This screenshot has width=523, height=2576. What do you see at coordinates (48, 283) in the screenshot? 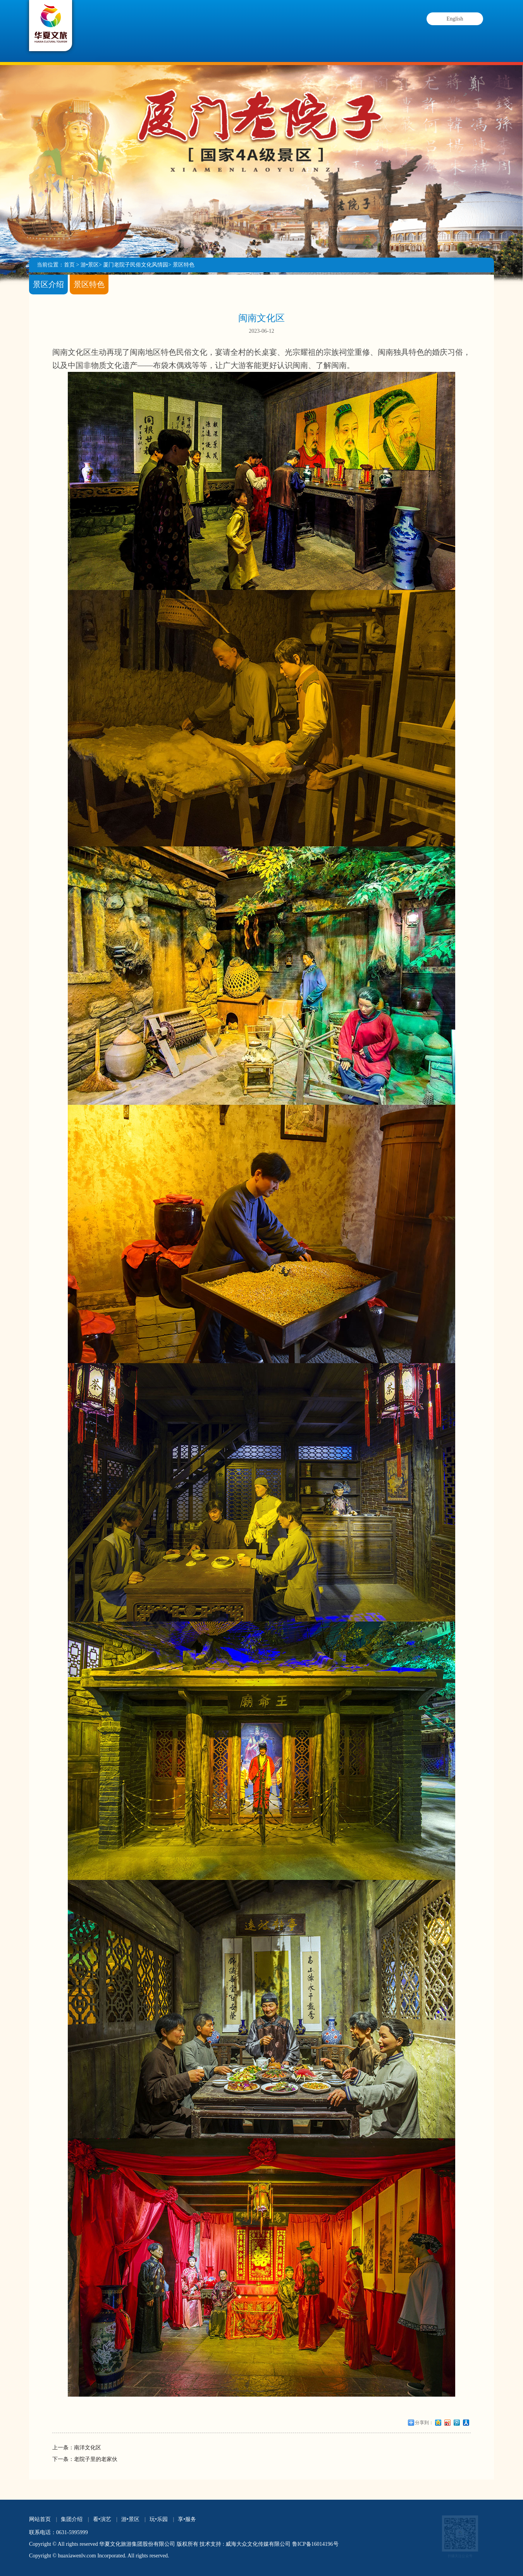
I see `景区介绍` at bounding box center [48, 283].